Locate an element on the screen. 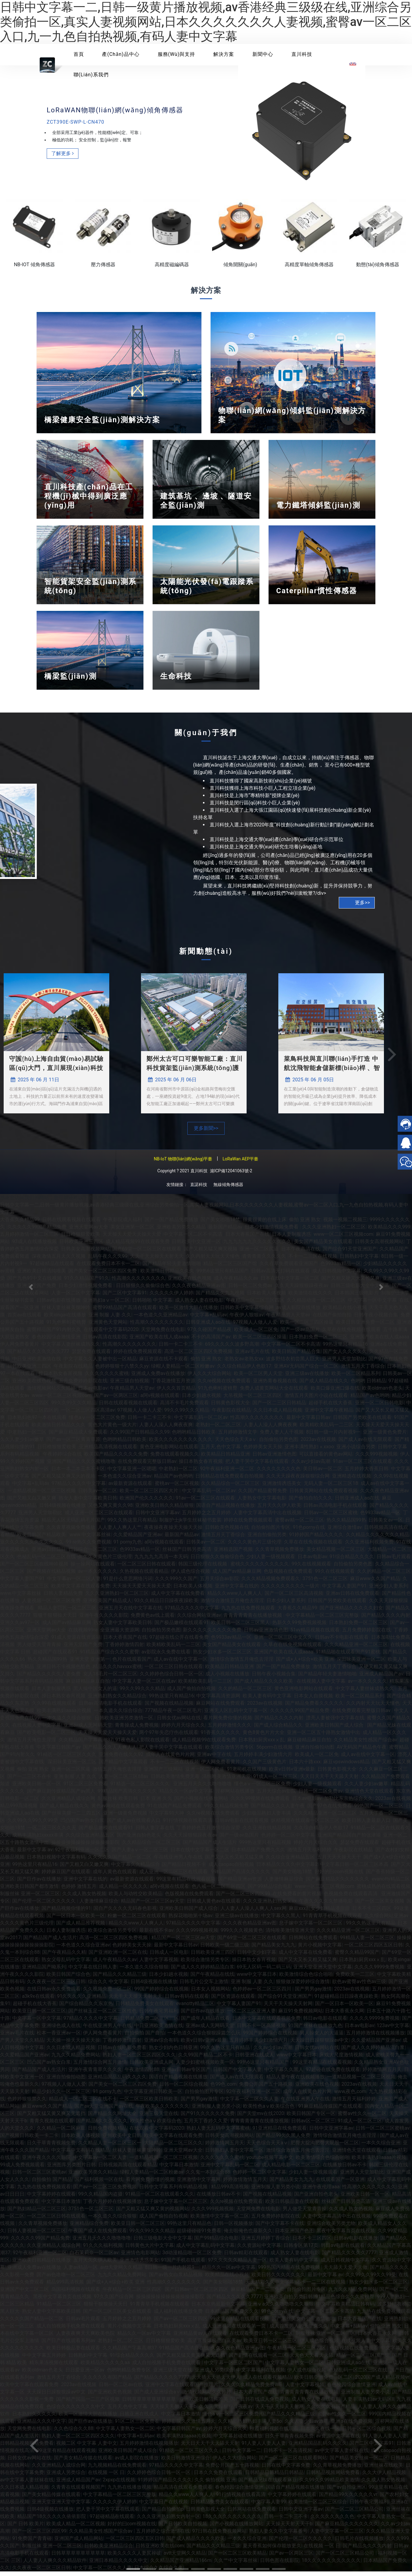 The height and width of the screenshot is (2576, 412). 日本精品久久久久中文字幕2 is located at coordinates (287, 1869).